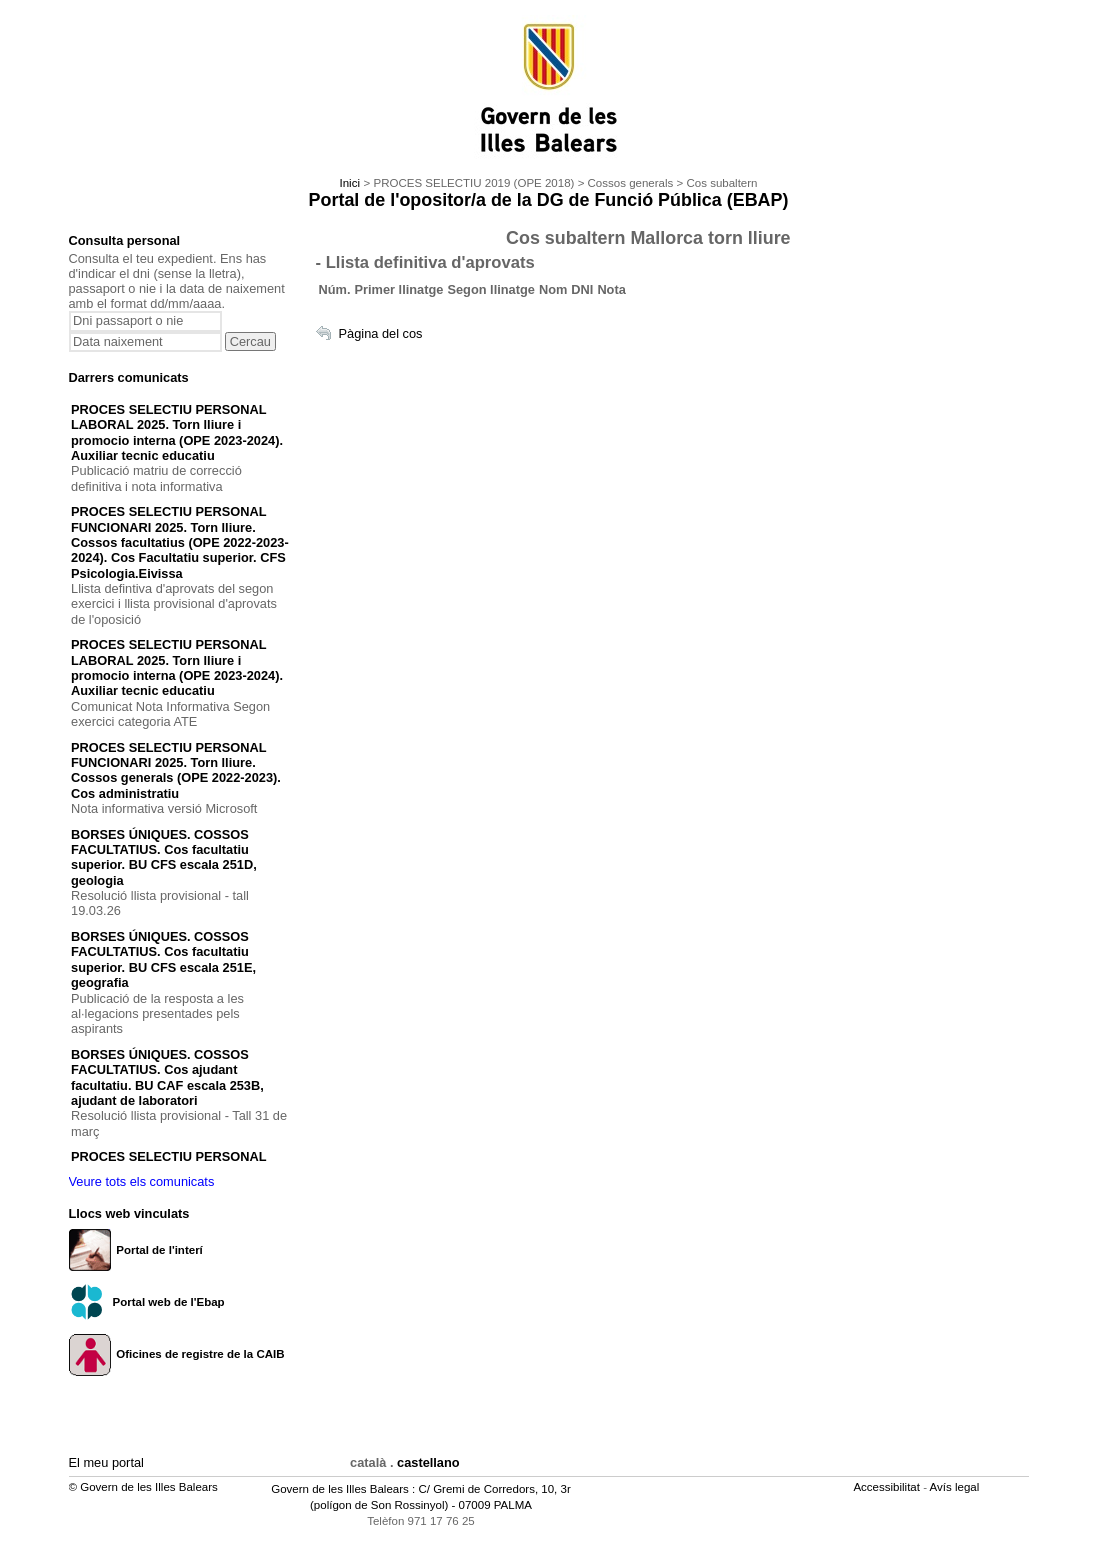 This screenshot has height=1544, width=1097. What do you see at coordinates (428, 1462) in the screenshot?
I see `castellano` at bounding box center [428, 1462].